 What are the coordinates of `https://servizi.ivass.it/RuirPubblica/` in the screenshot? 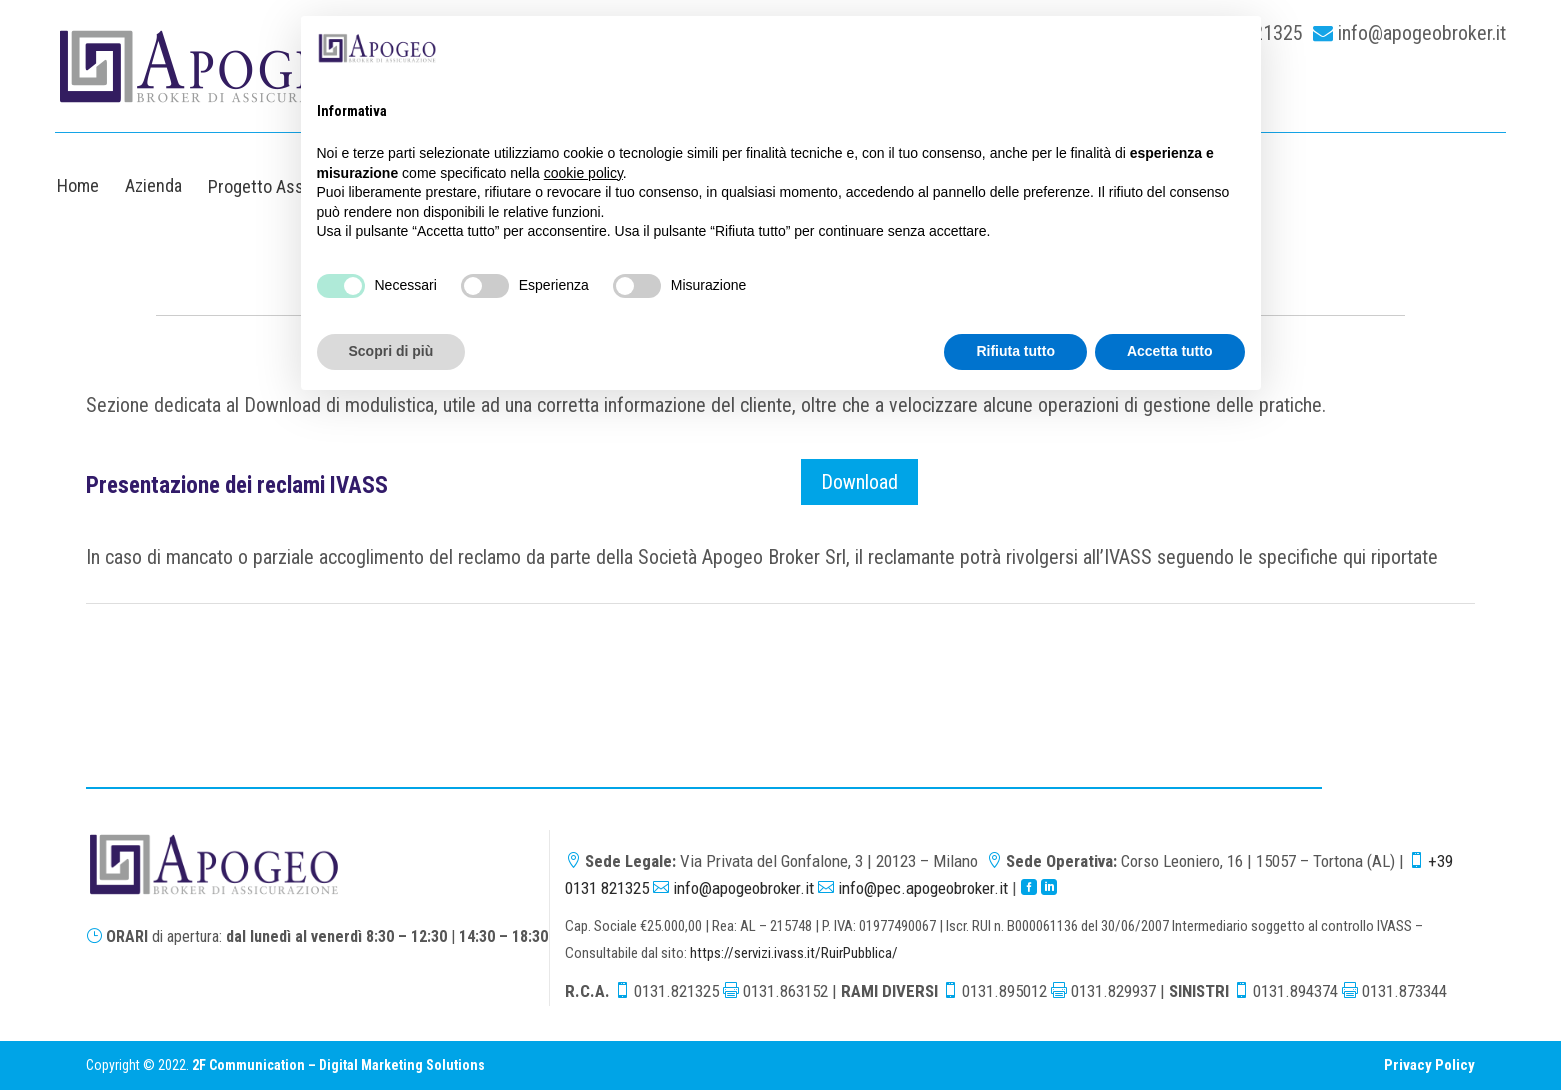 It's located at (794, 953).